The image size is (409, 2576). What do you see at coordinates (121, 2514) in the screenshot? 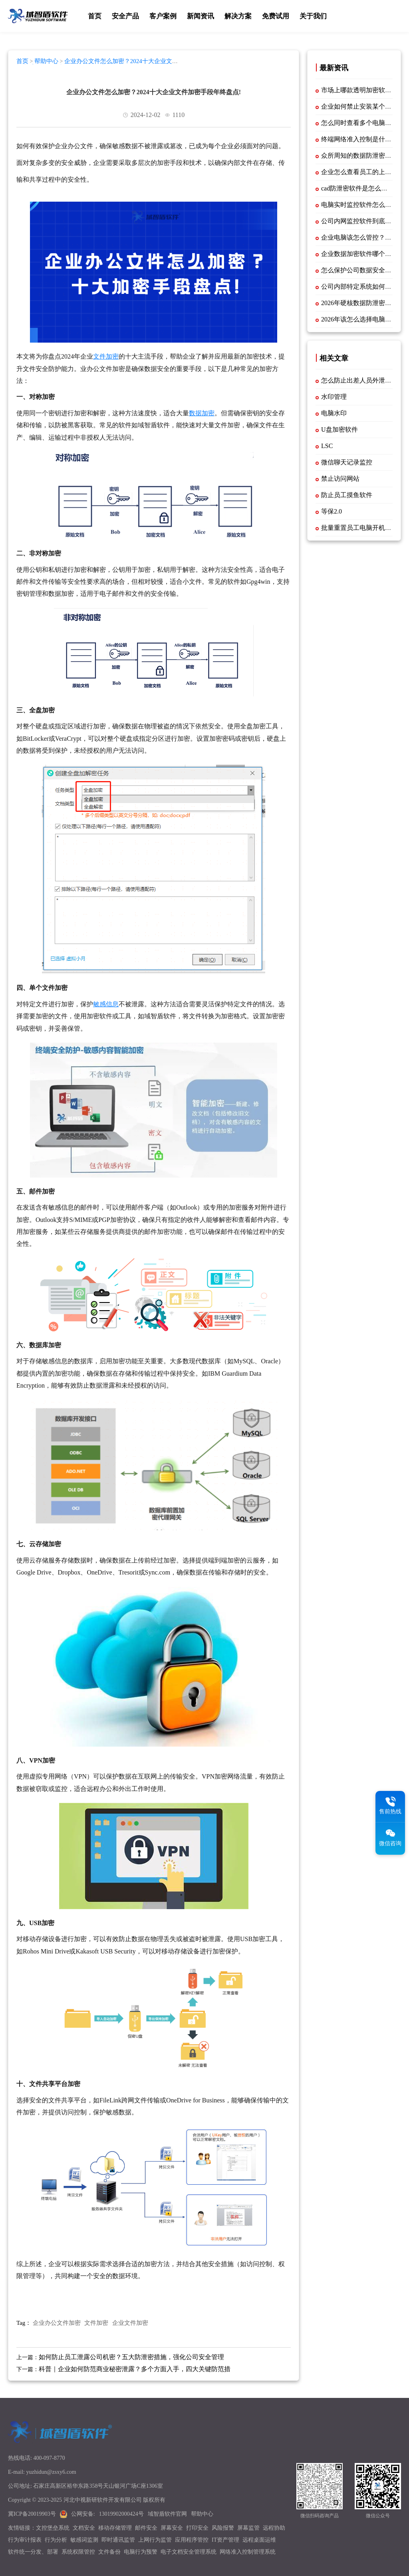
I see `13019902000424号` at bounding box center [121, 2514].